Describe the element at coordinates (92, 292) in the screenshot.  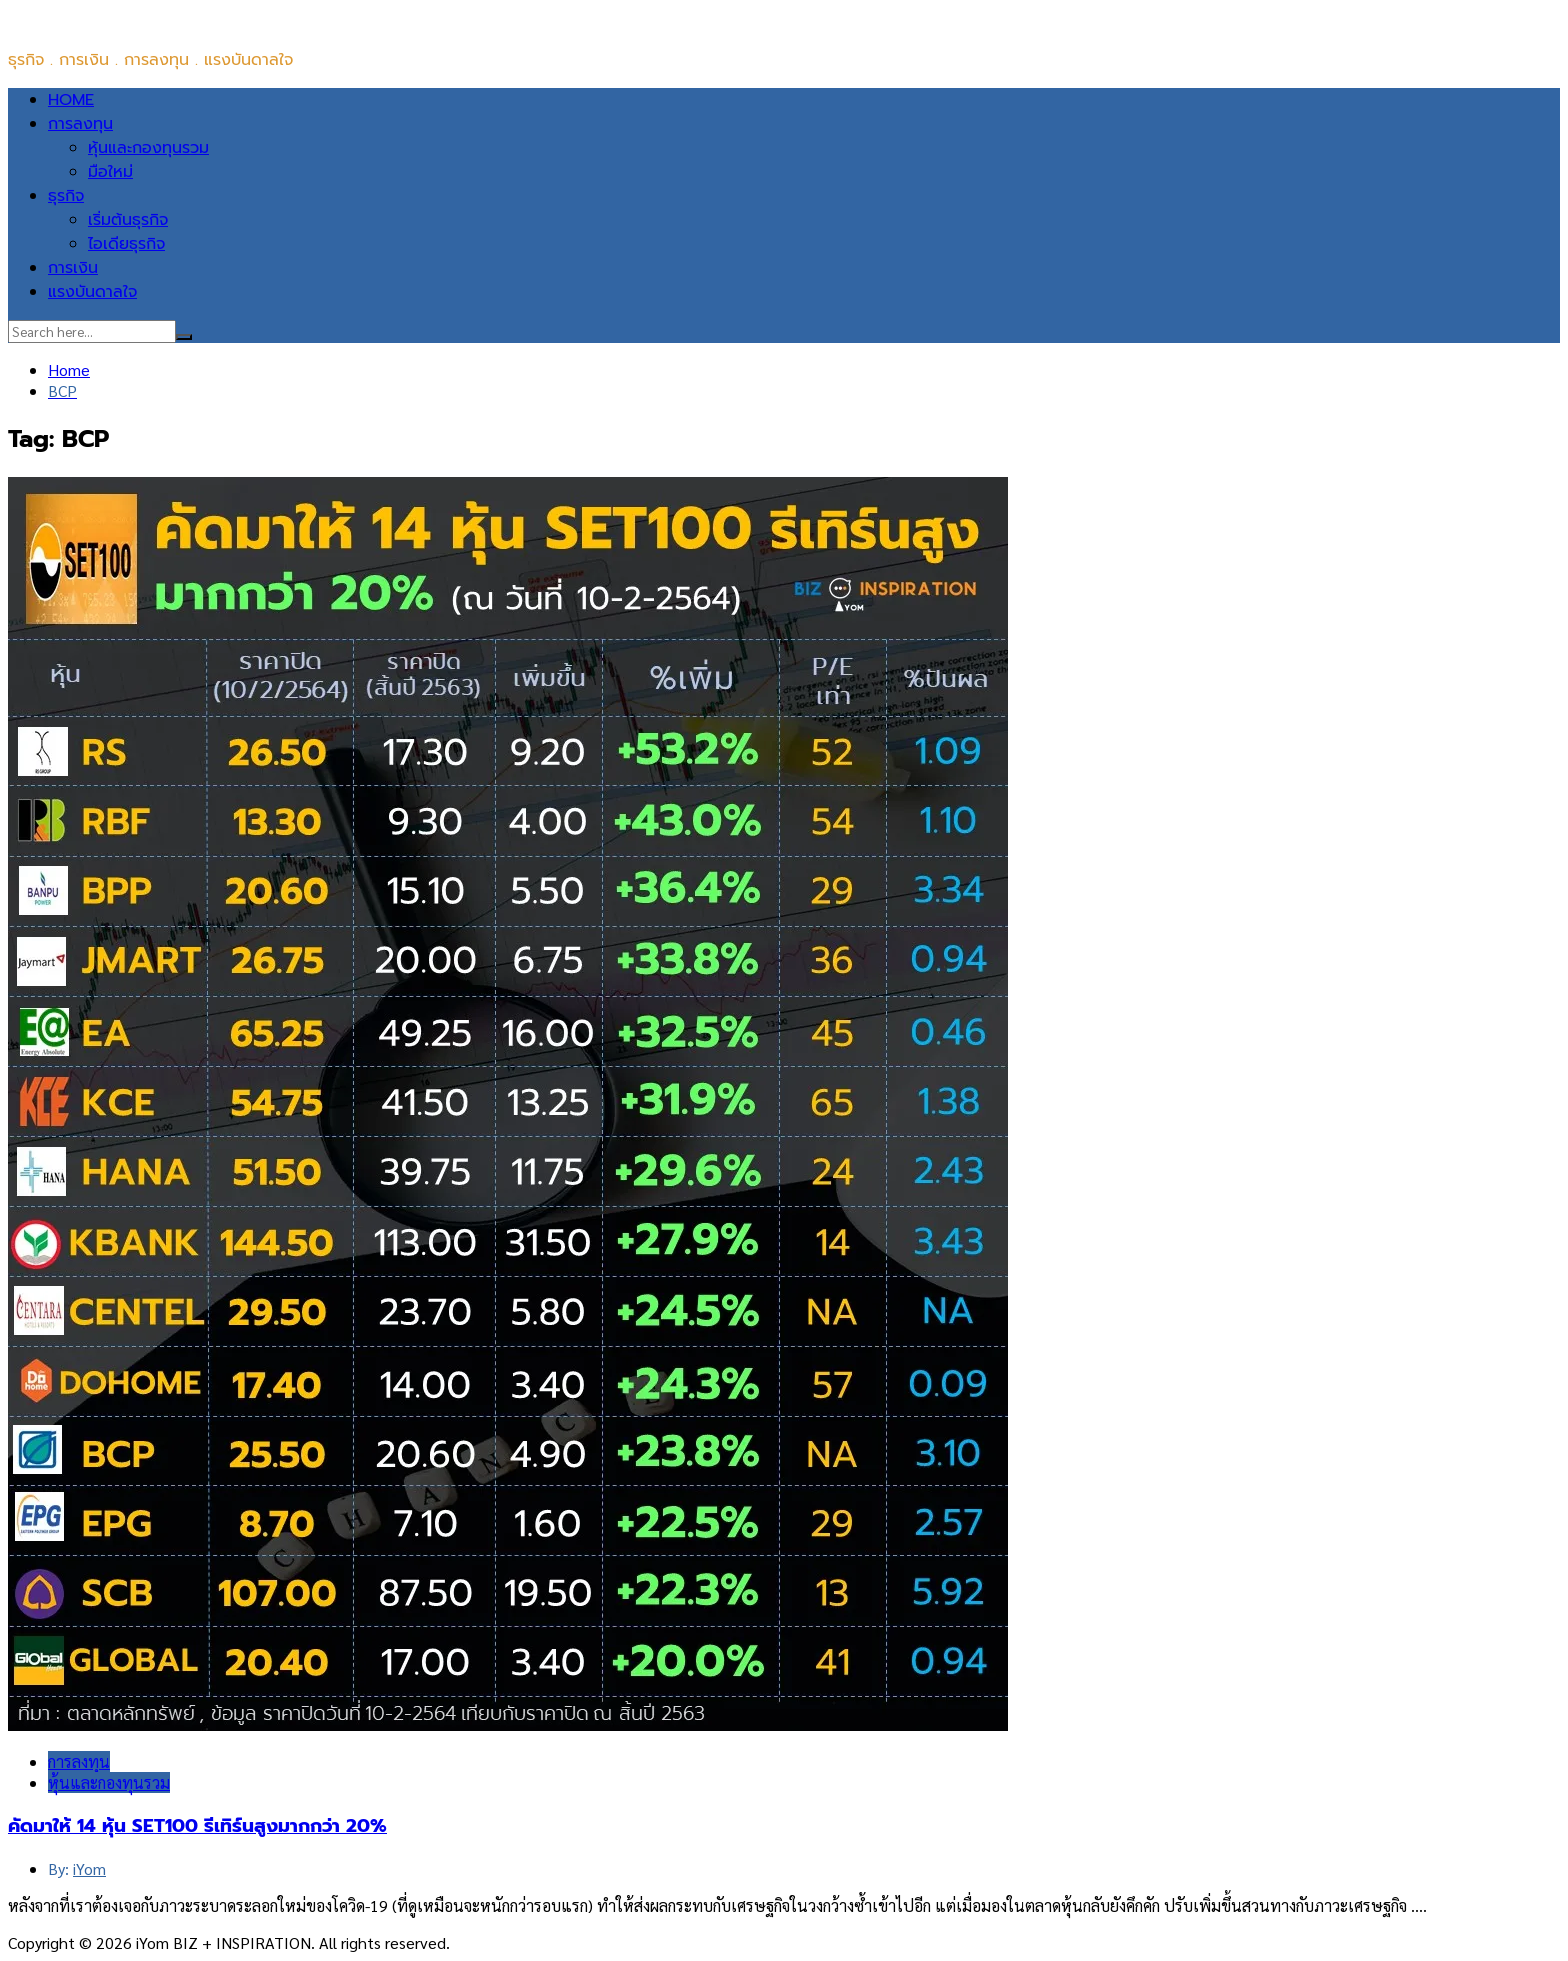
I see `แรงบันดาลใจ` at that location.